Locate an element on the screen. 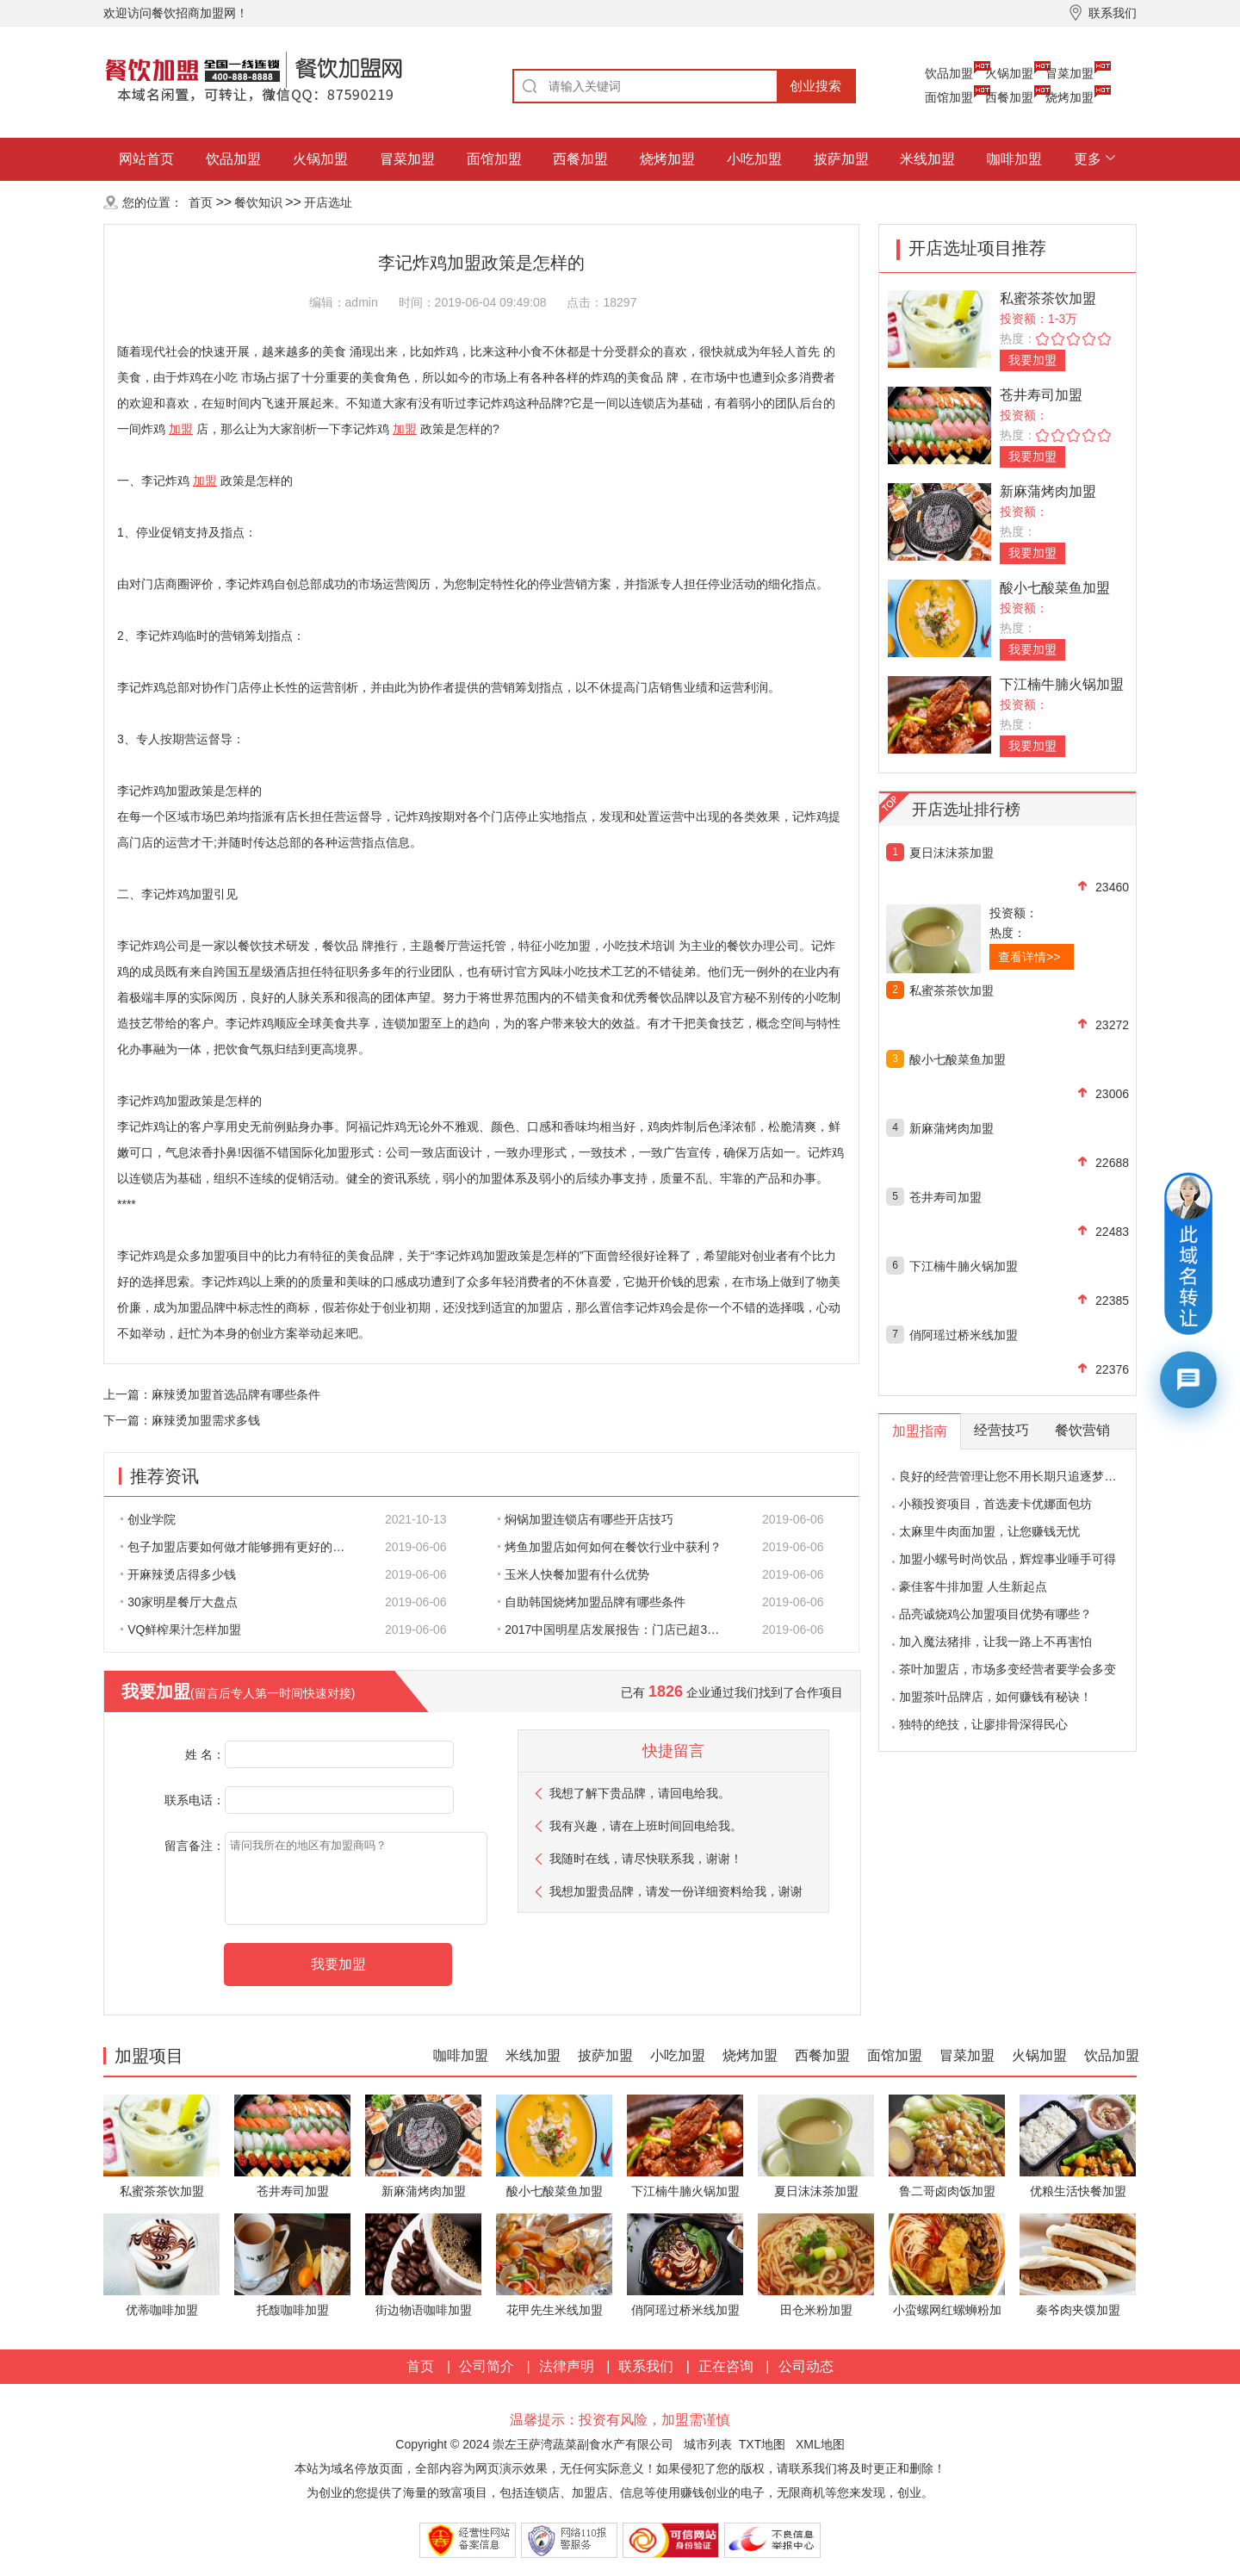 This screenshot has width=1240, height=2576. 俏阿瑶过桥米线加盟 is located at coordinates (963, 1335).